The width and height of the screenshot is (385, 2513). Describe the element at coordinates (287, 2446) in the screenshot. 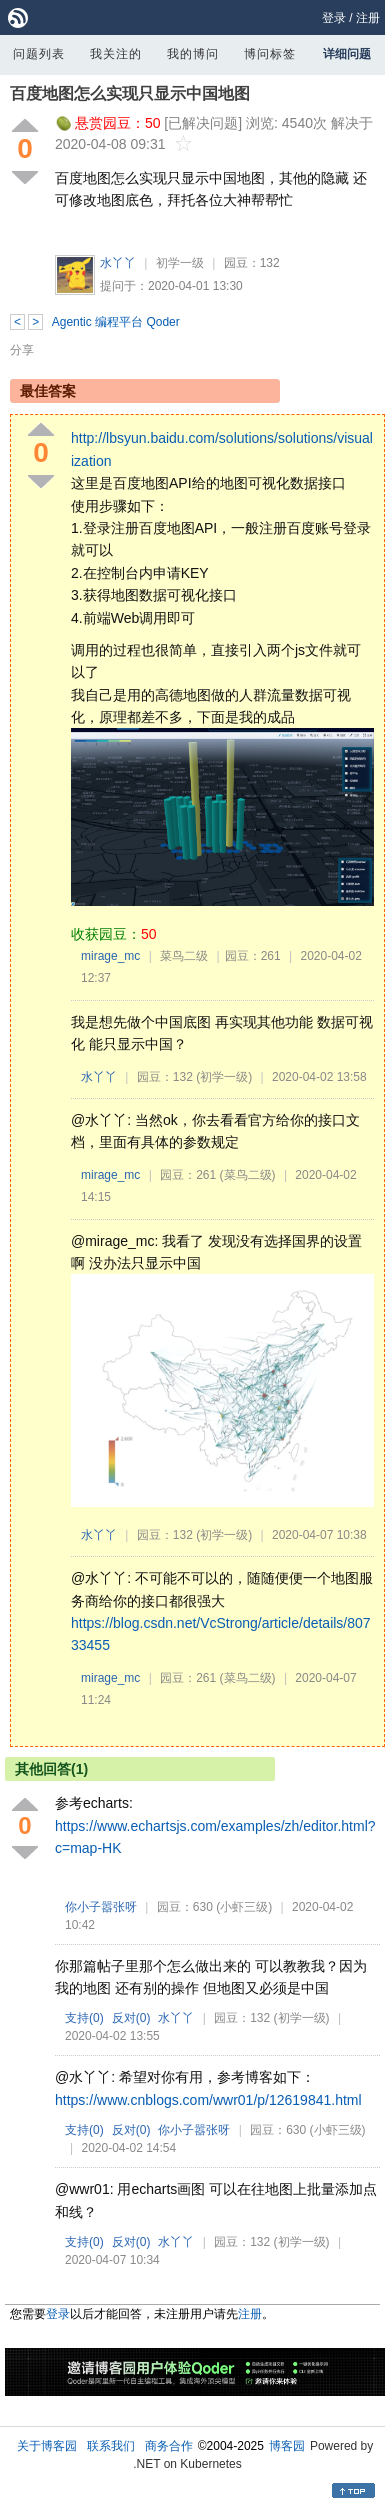

I see `博客园` at that location.